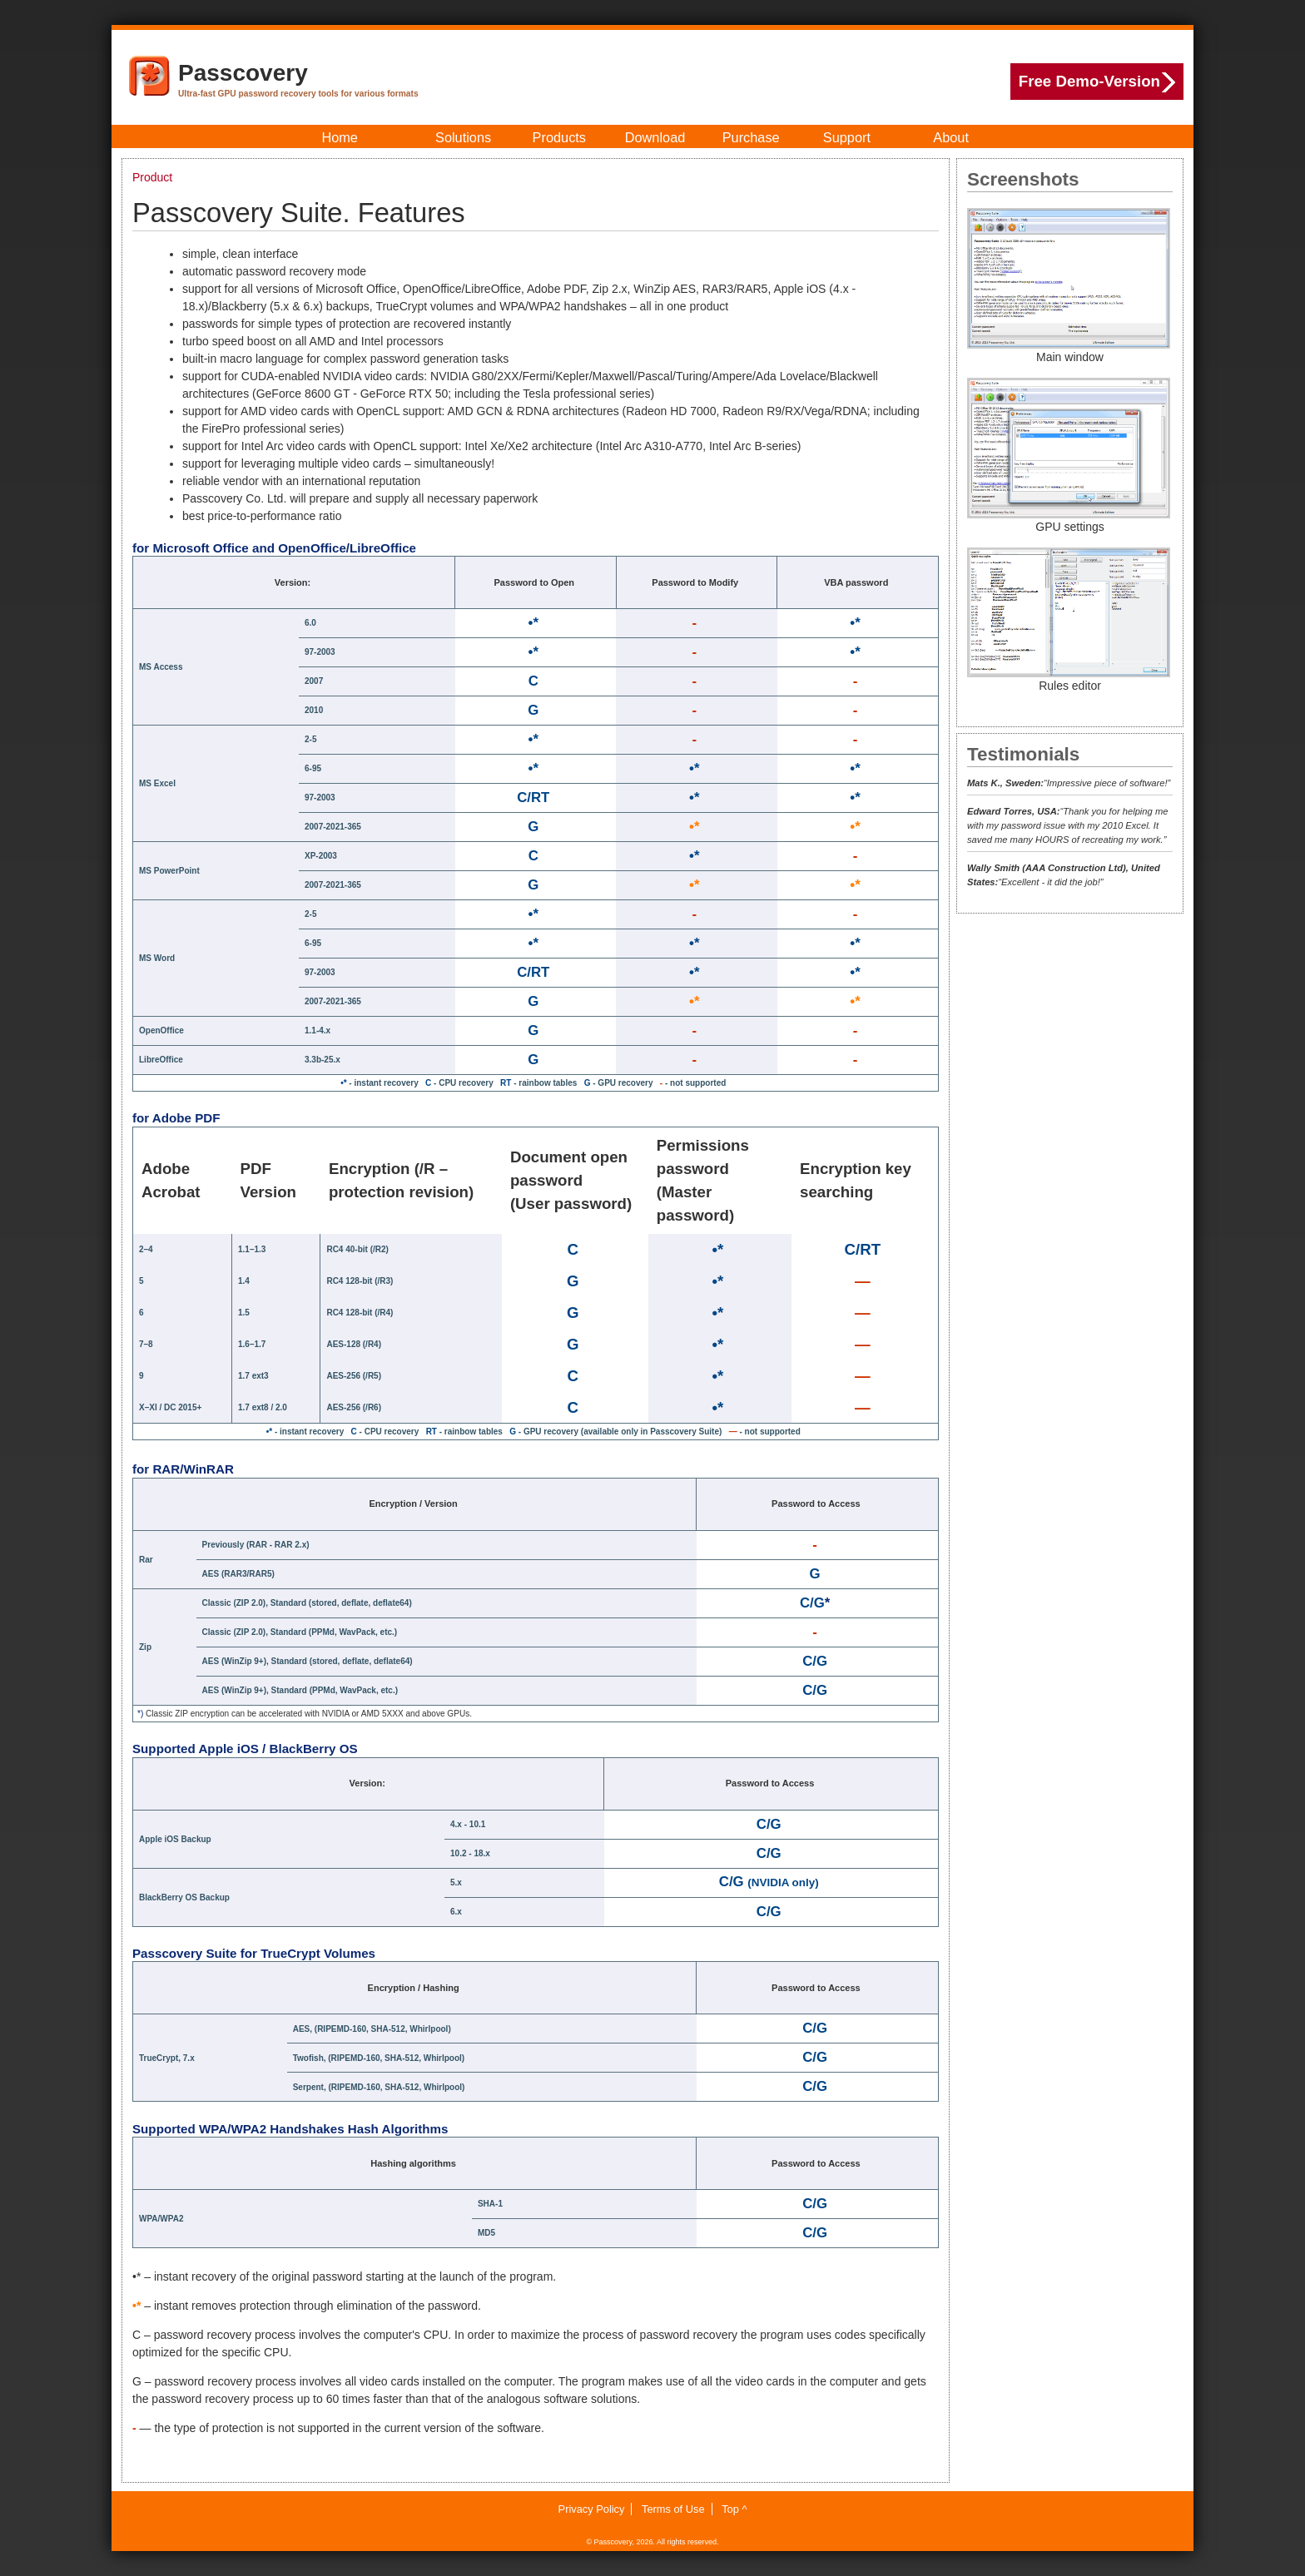  I want to click on Solutions, so click(463, 137).